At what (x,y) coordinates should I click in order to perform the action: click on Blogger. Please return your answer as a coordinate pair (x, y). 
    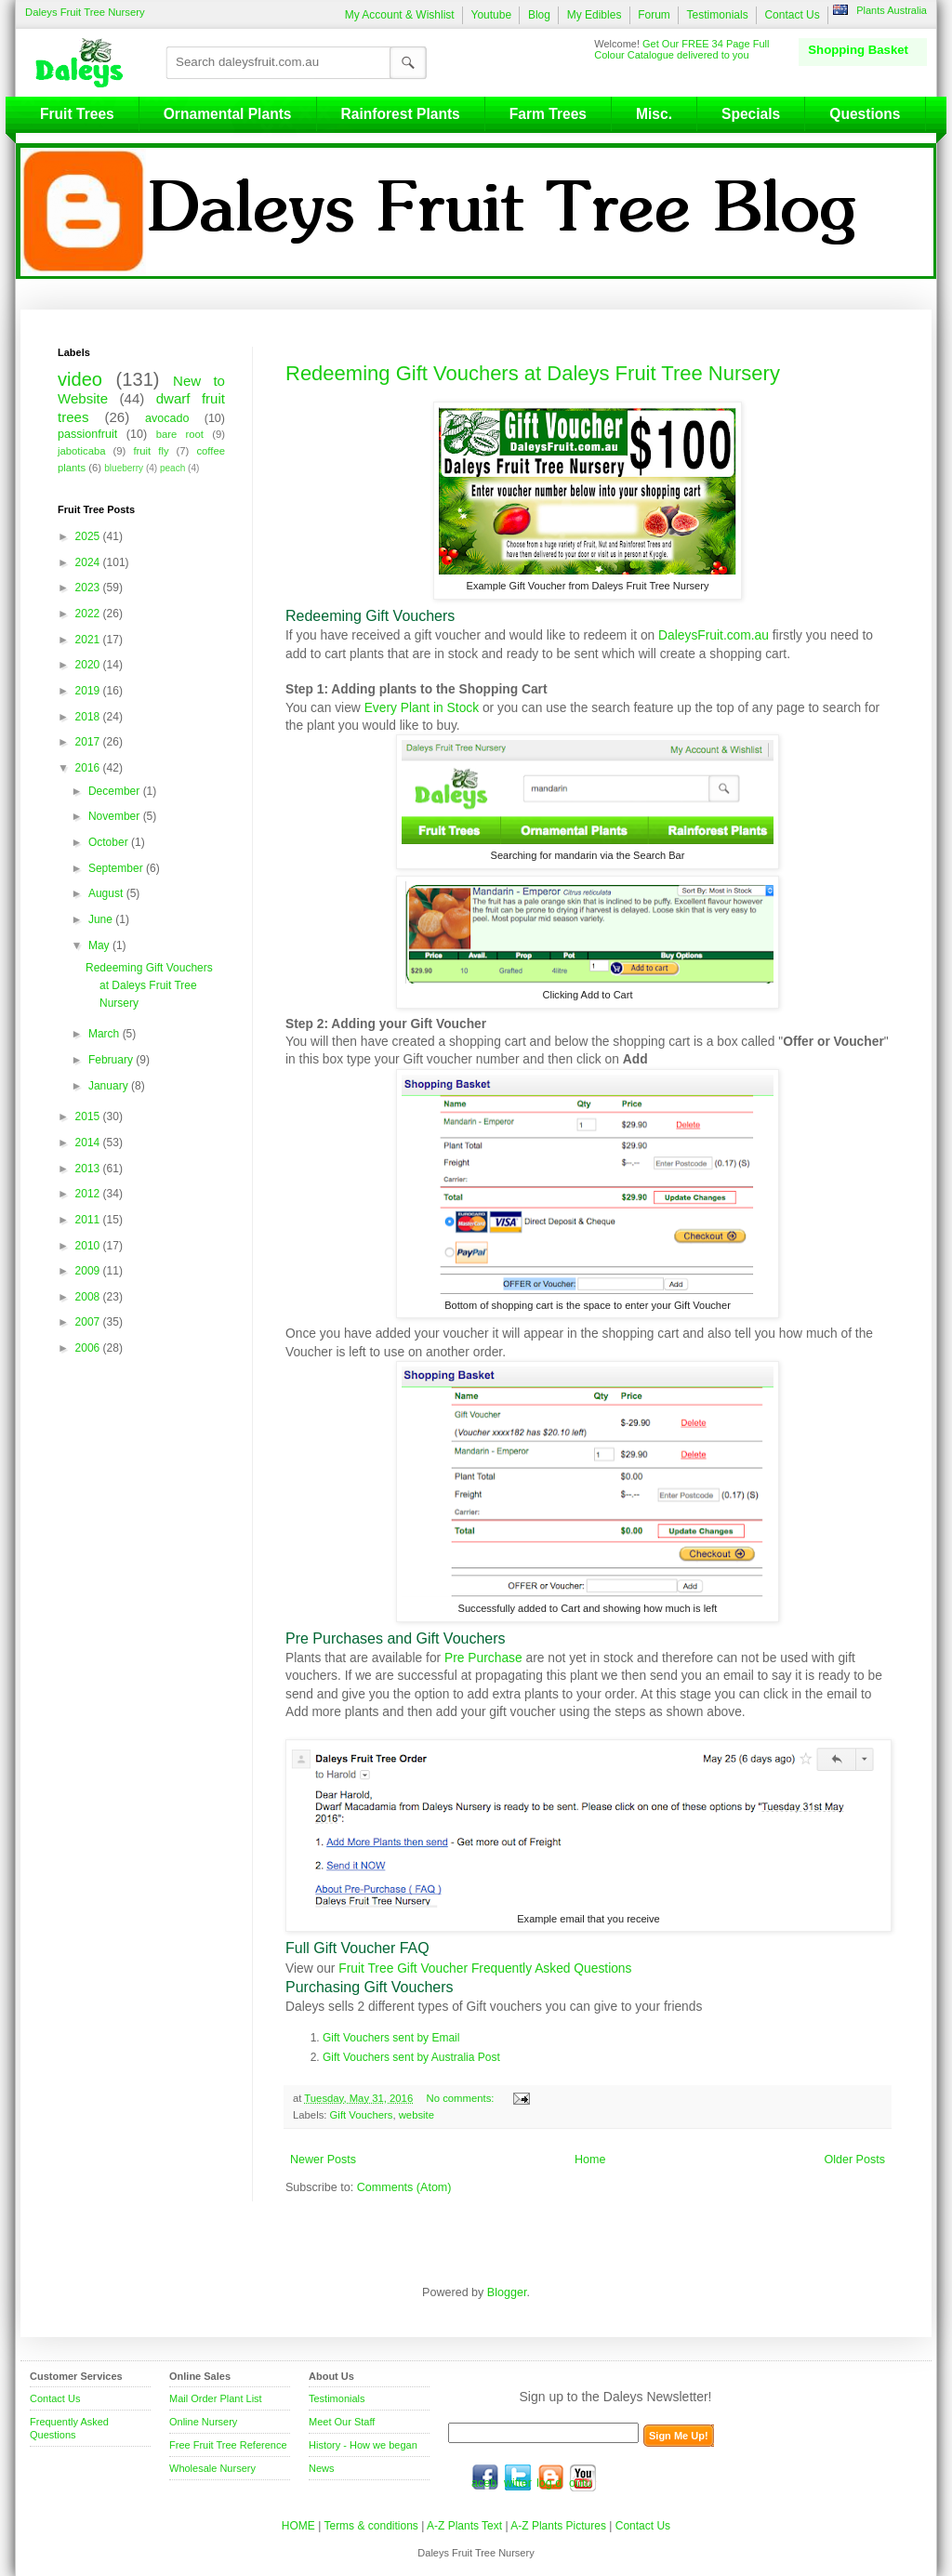
    Looking at the image, I should click on (507, 2292).